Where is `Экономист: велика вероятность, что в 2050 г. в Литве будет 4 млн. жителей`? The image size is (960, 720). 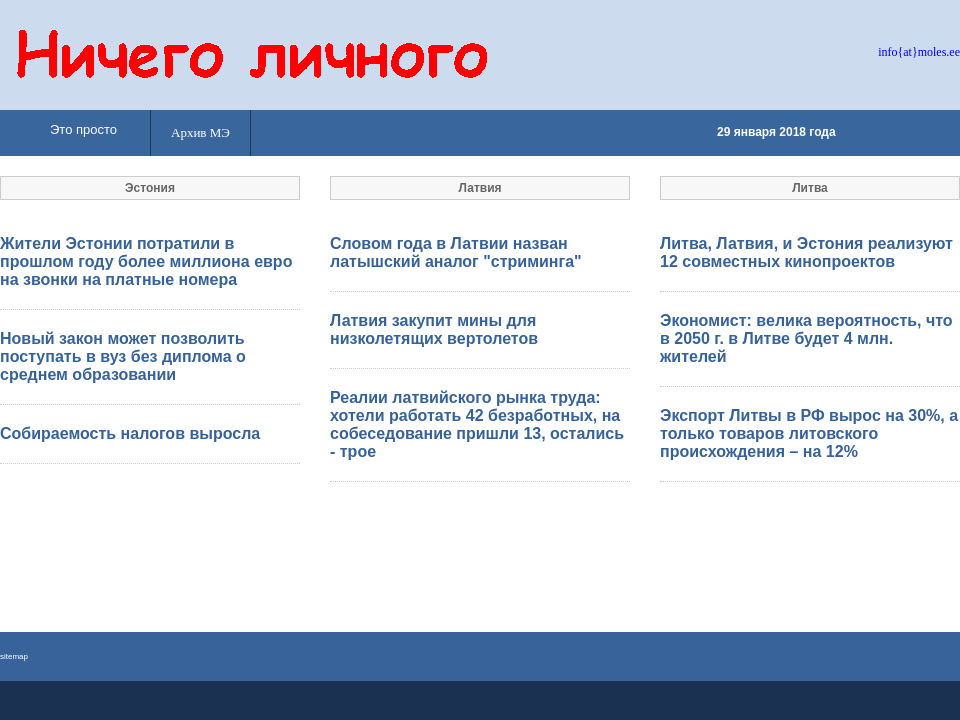
Экономист: велика вероятность, что в 2050 г. в Литве будет 4 млн. жителей is located at coordinates (806, 338).